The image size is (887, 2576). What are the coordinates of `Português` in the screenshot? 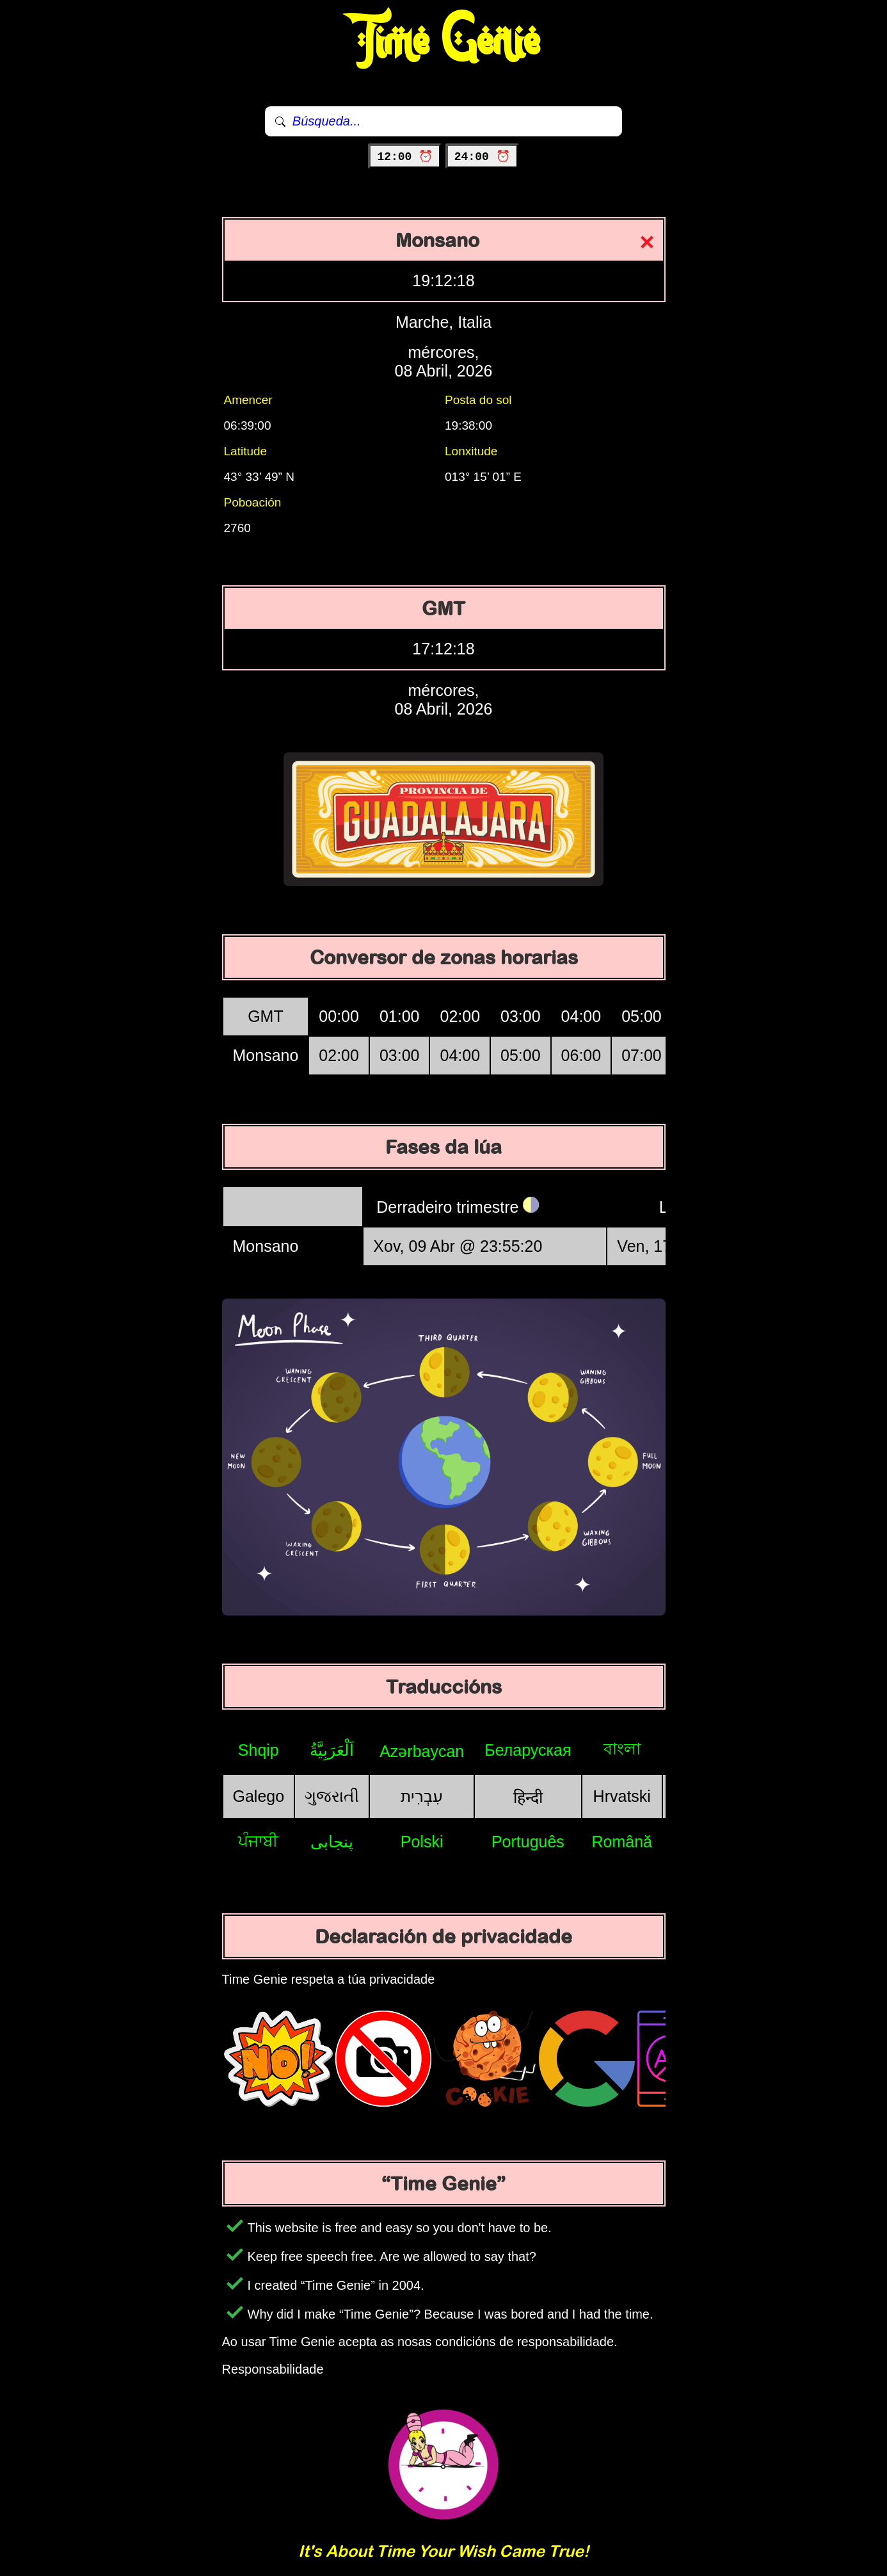 It's located at (527, 1842).